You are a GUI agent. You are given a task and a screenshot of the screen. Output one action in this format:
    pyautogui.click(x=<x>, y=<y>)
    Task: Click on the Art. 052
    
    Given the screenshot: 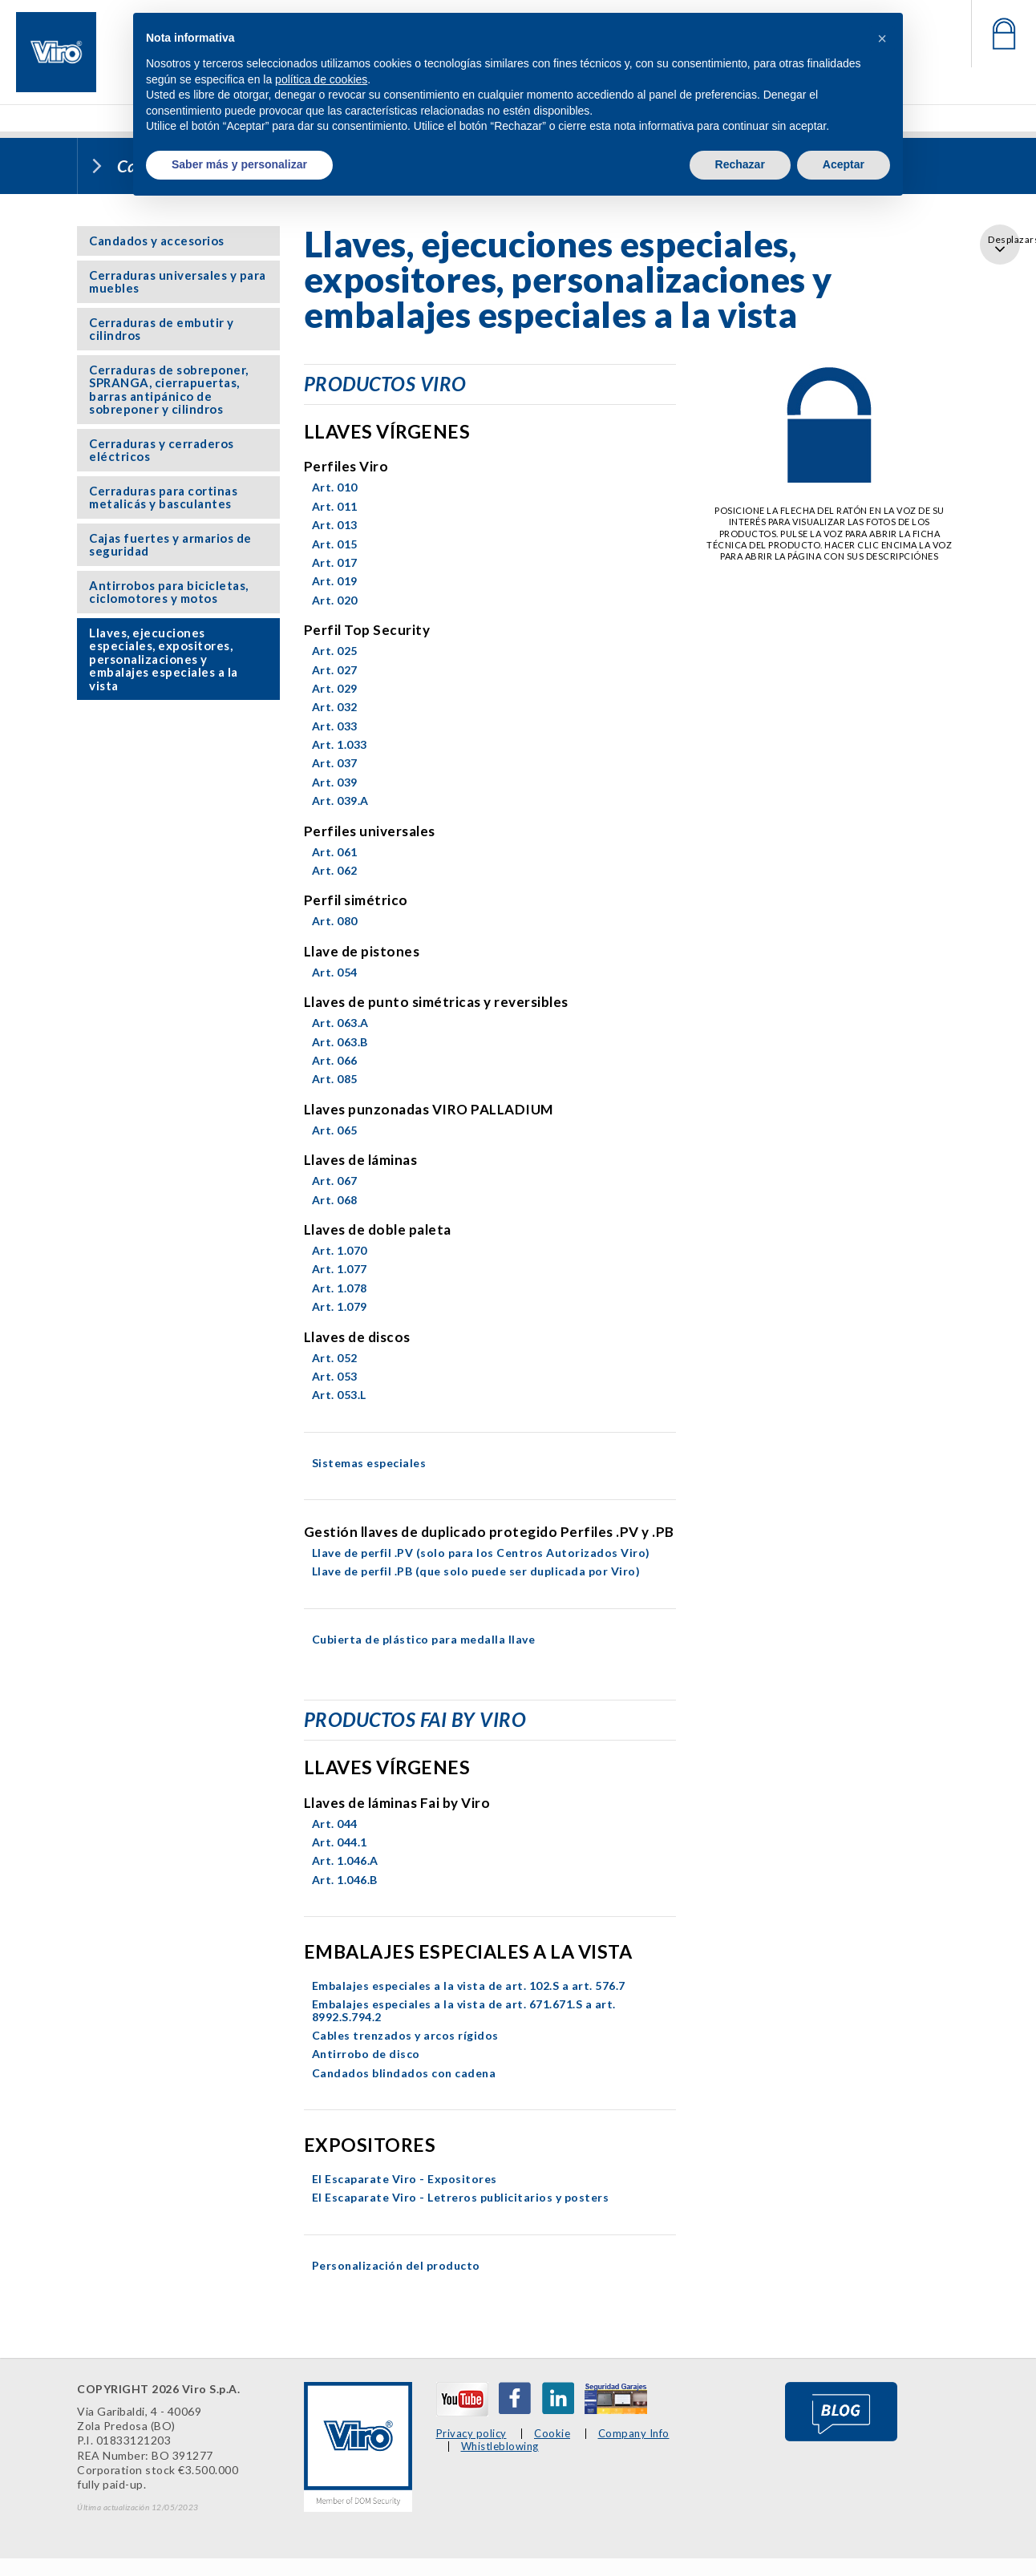 What is the action you would take?
    pyautogui.click(x=335, y=1358)
    